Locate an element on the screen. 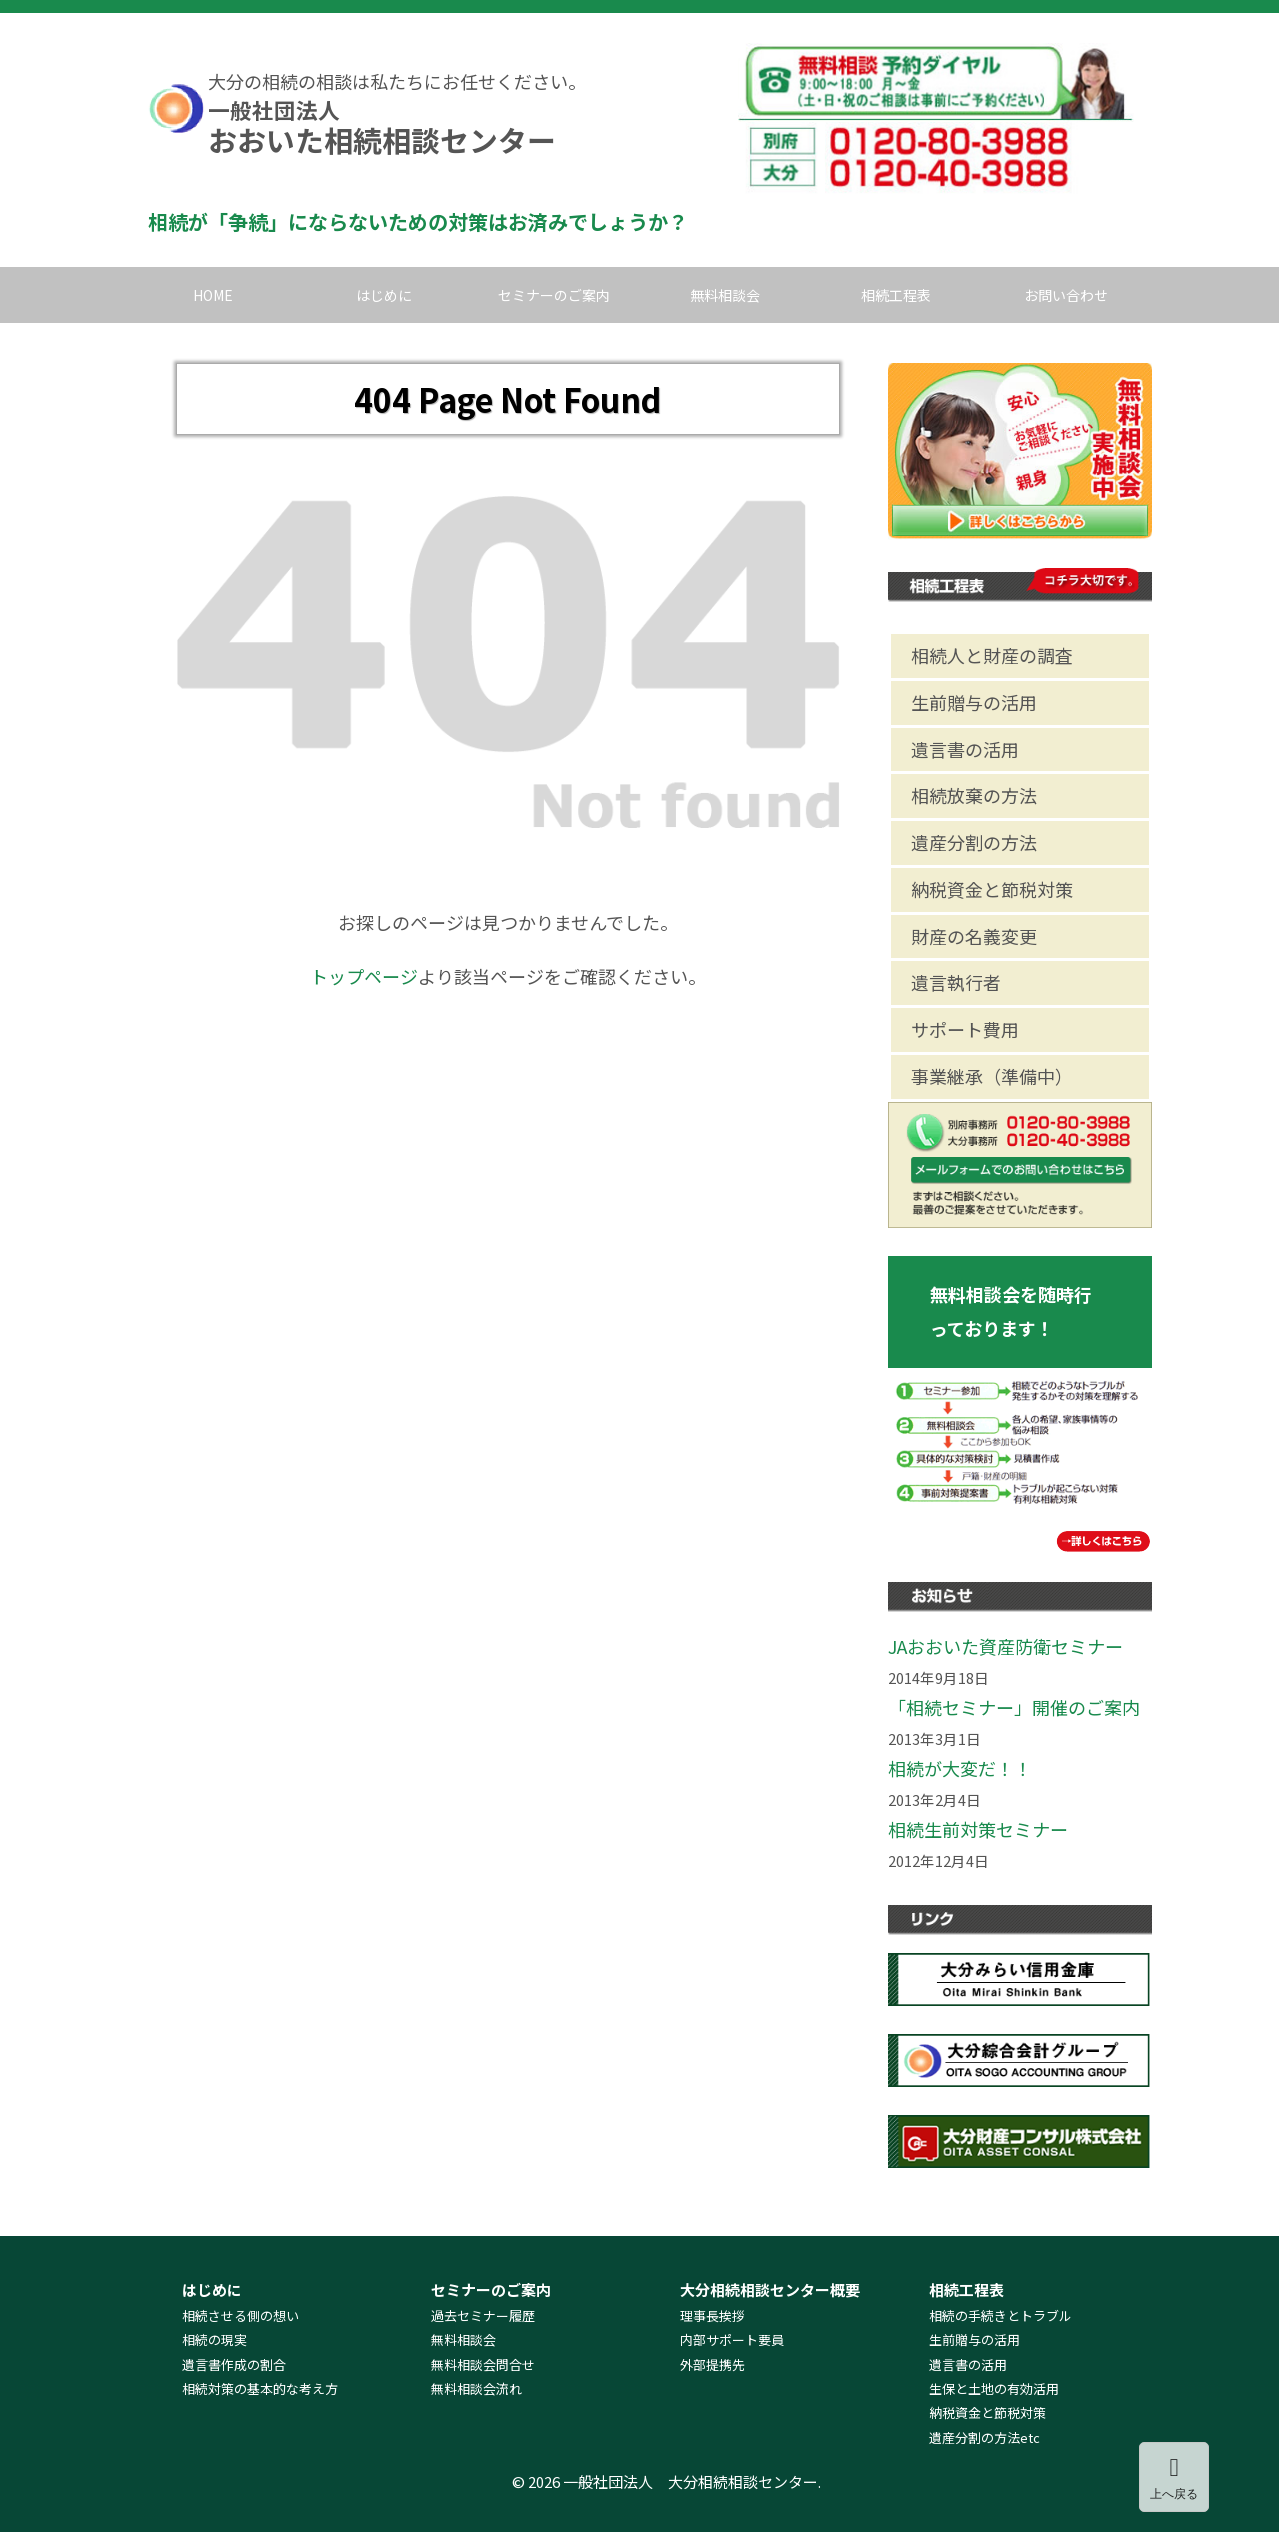  遺産分割の方法etc is located at coordinates (984, 2437).